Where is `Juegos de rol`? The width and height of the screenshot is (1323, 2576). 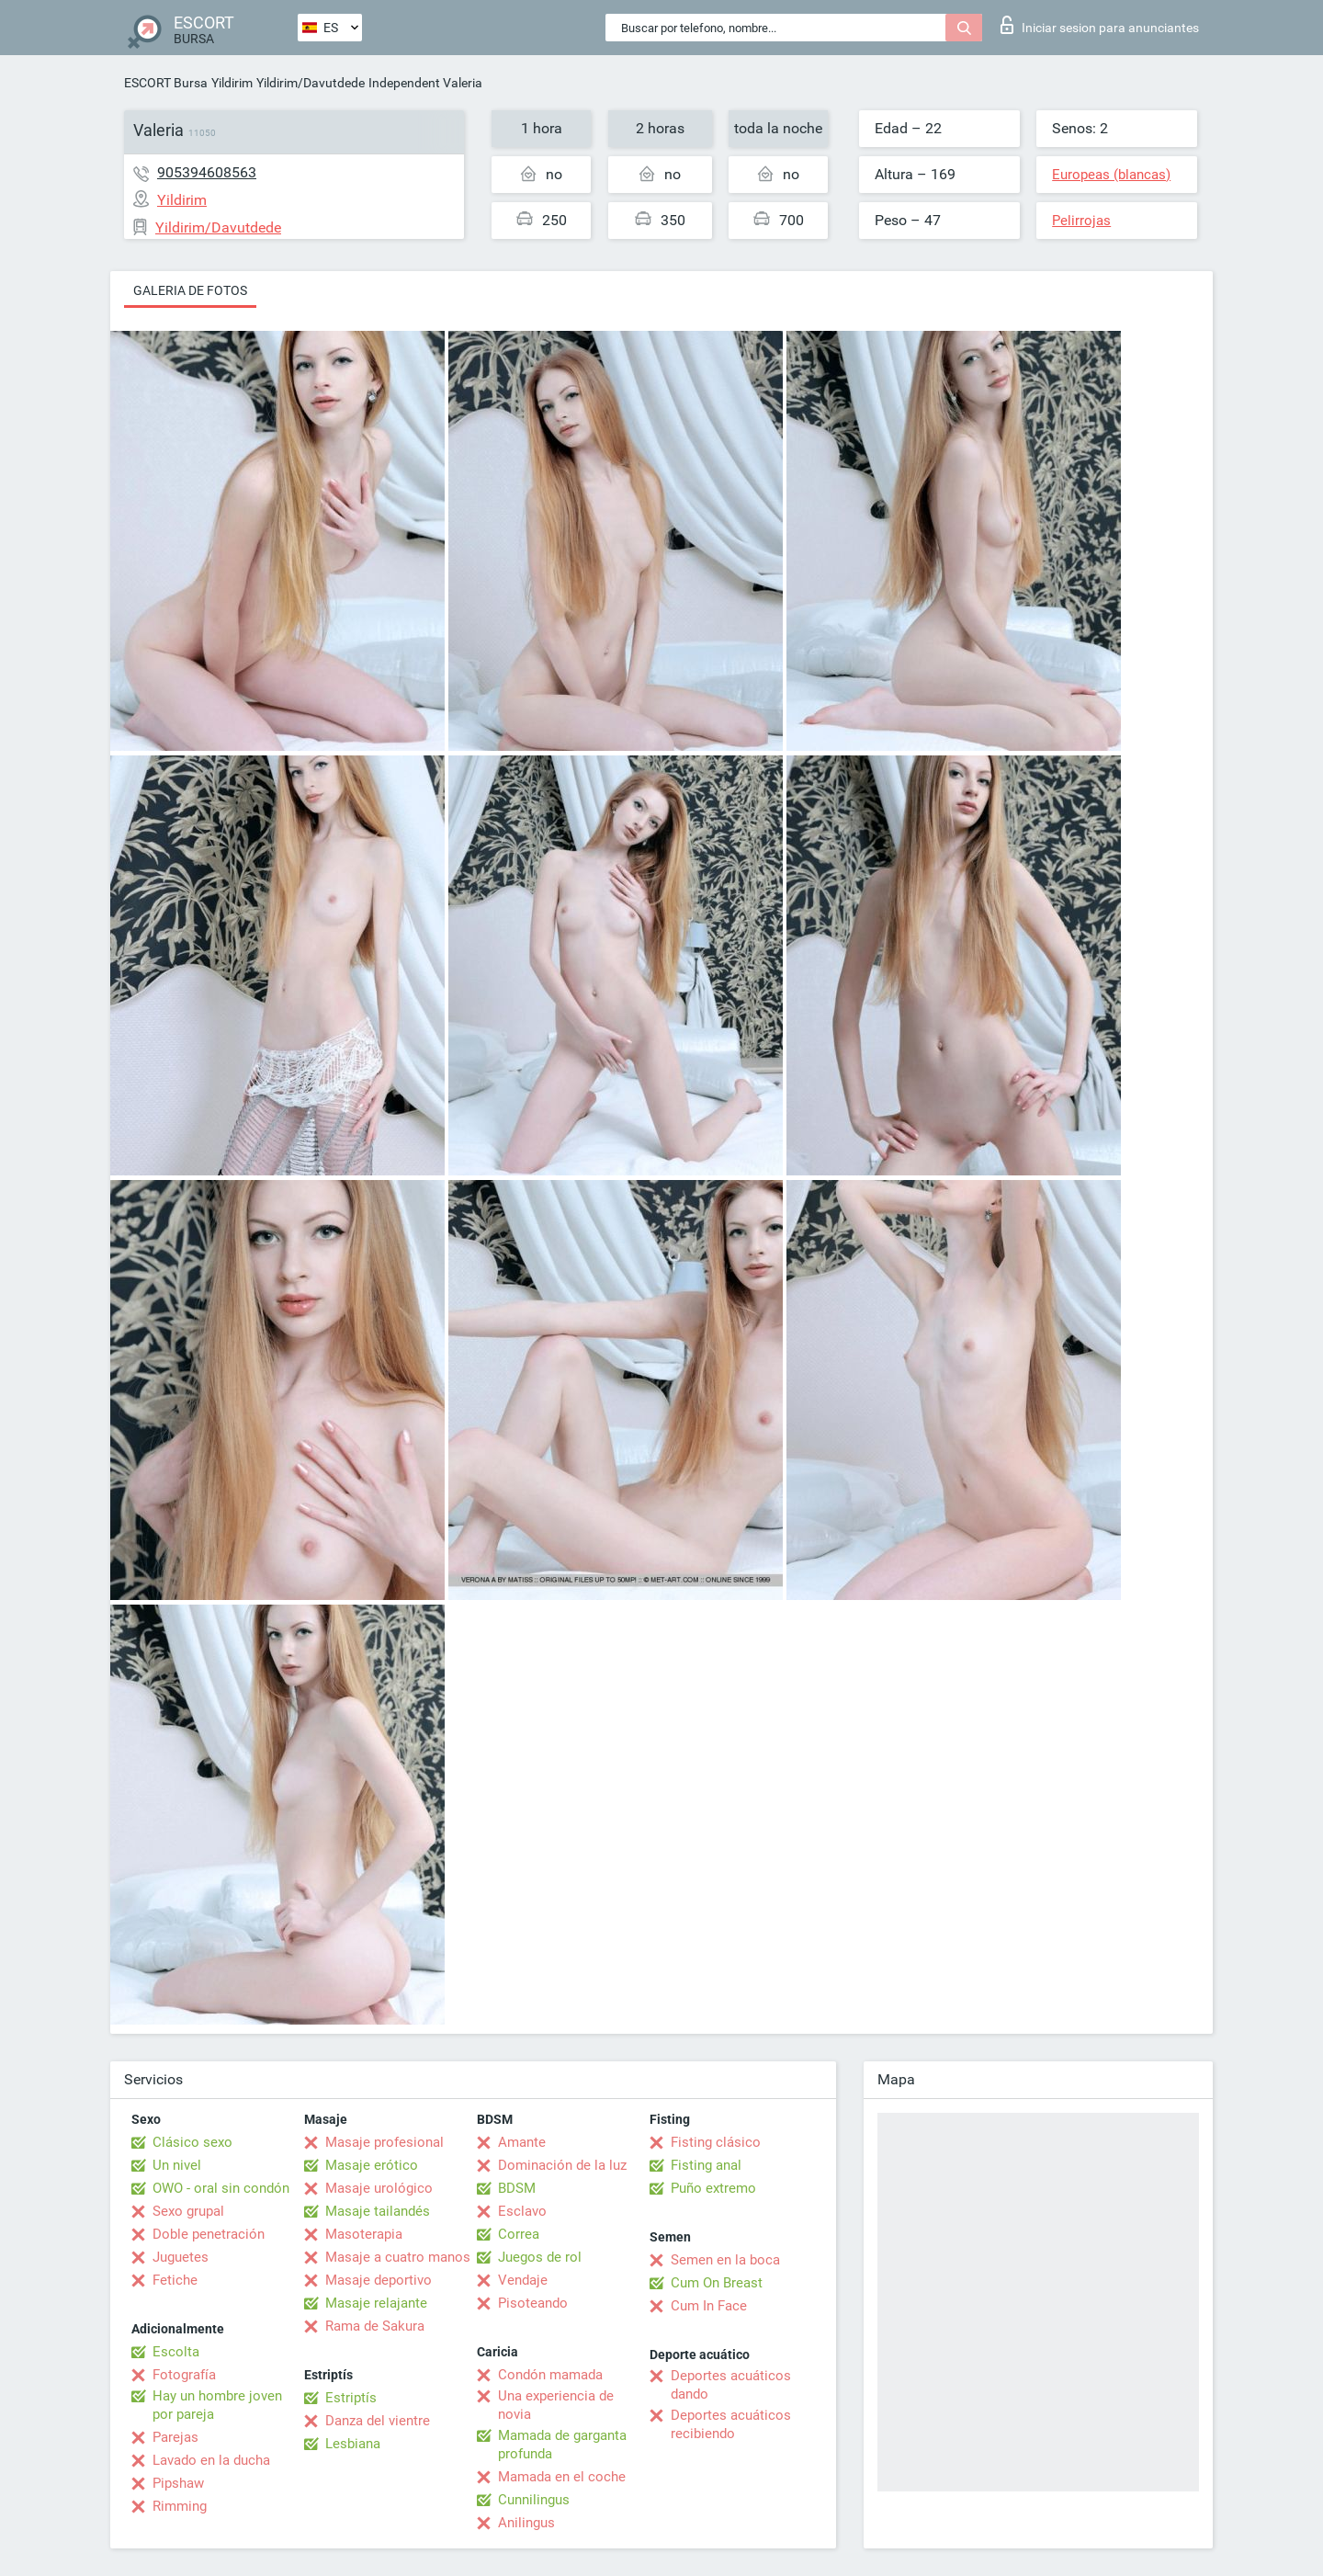 Juegos de rol is located at coordinates (540, 2257).